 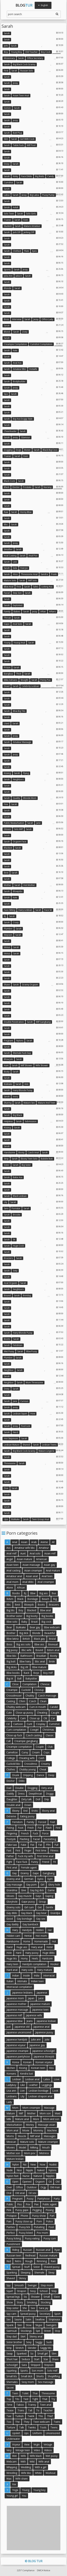 What do you see at coordinates (27, 1769) in the screenshot?
I see `Chubby young` at bounding box center [27, 1769].